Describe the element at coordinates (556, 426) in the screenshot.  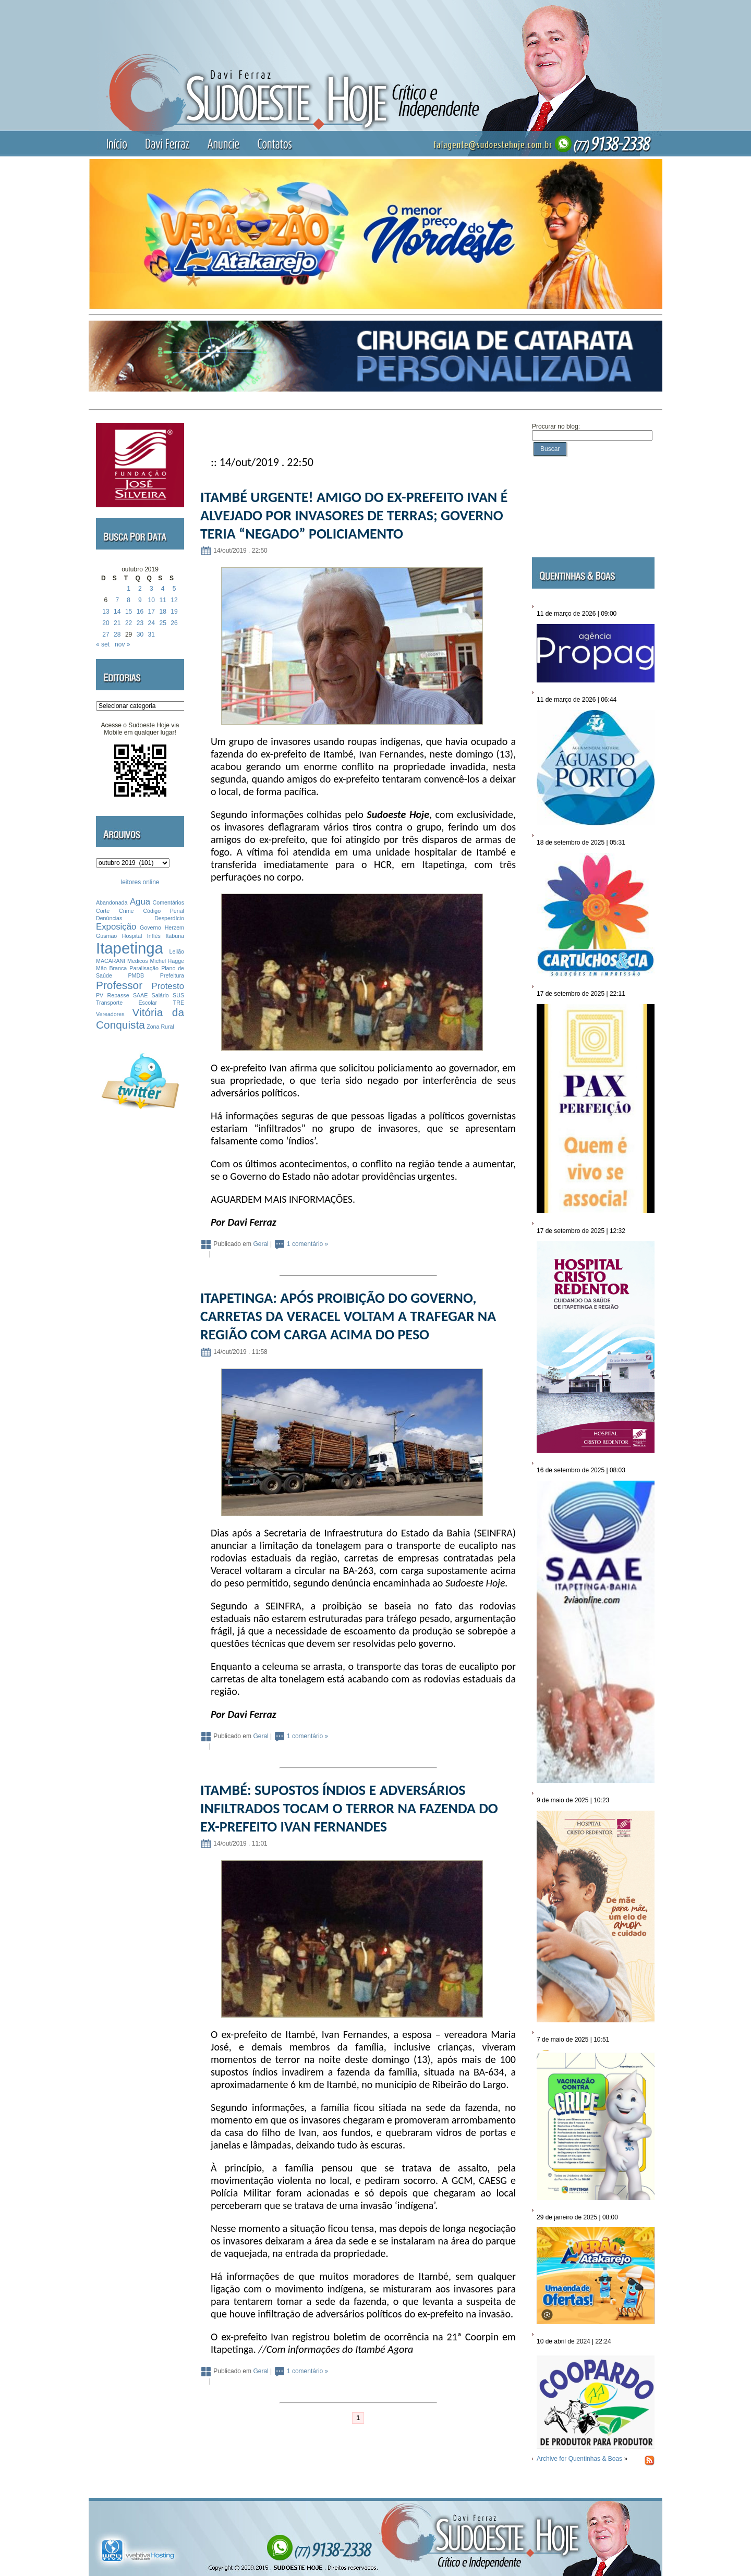
I see `Procurar no blog:` at that location.